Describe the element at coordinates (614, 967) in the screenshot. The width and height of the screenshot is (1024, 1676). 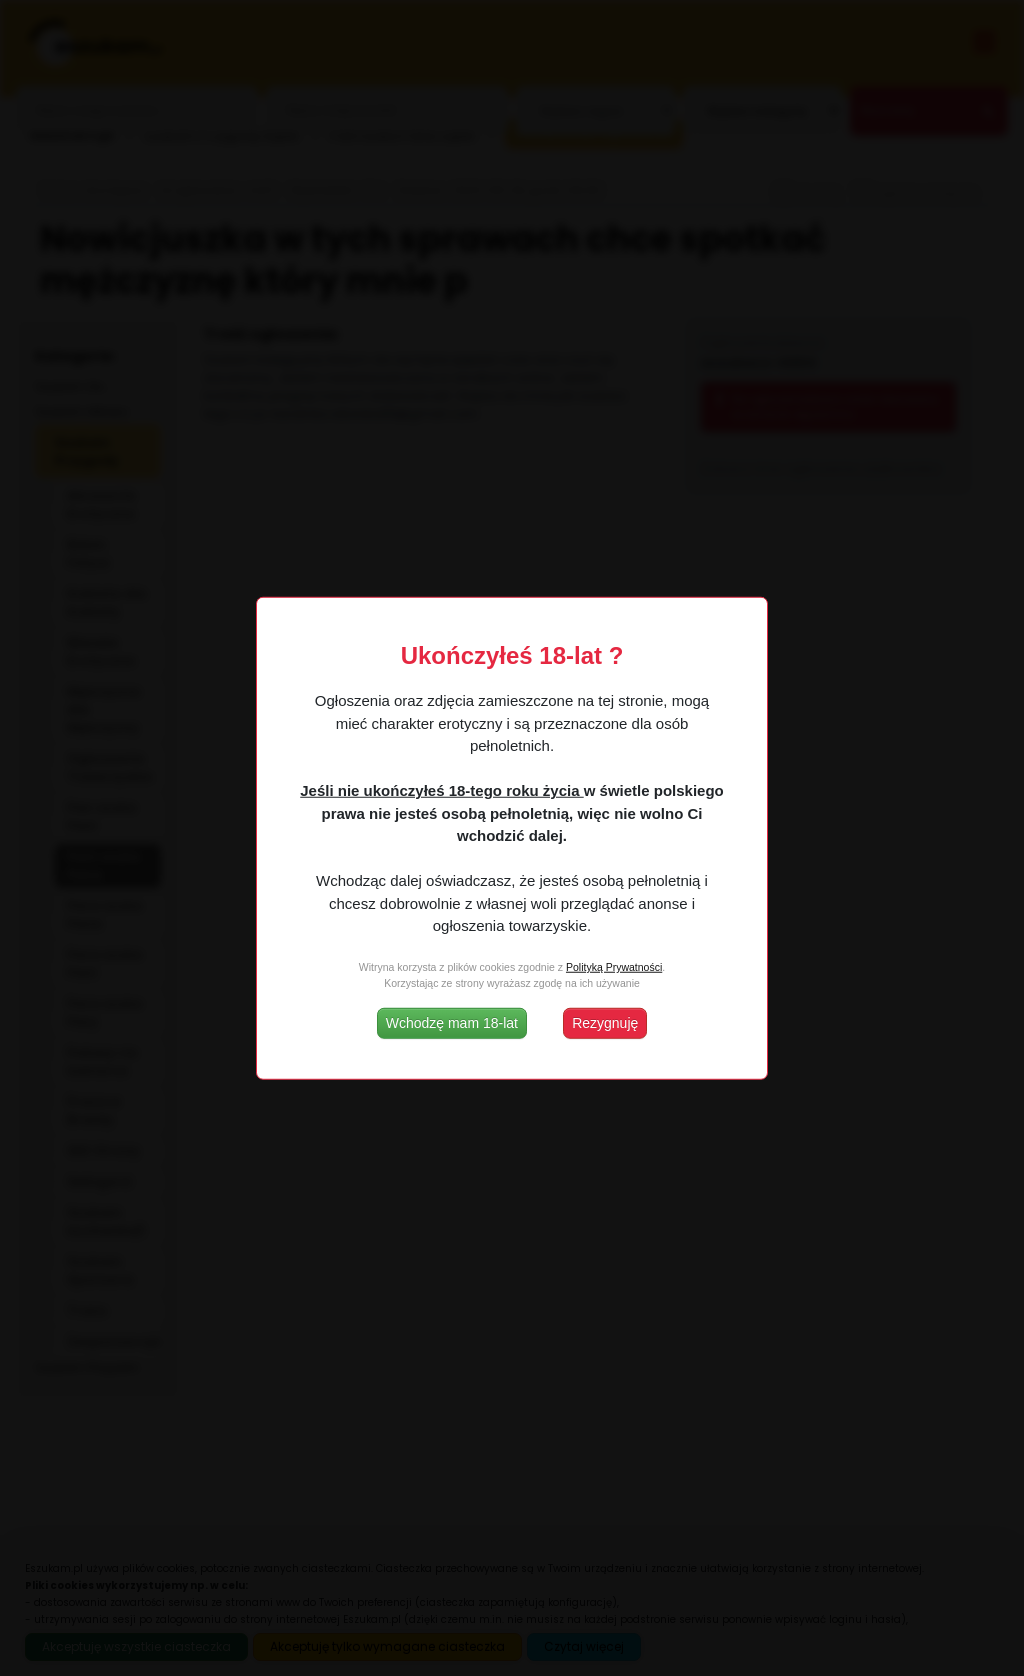
I see `Polityką Prywatności` at that location.